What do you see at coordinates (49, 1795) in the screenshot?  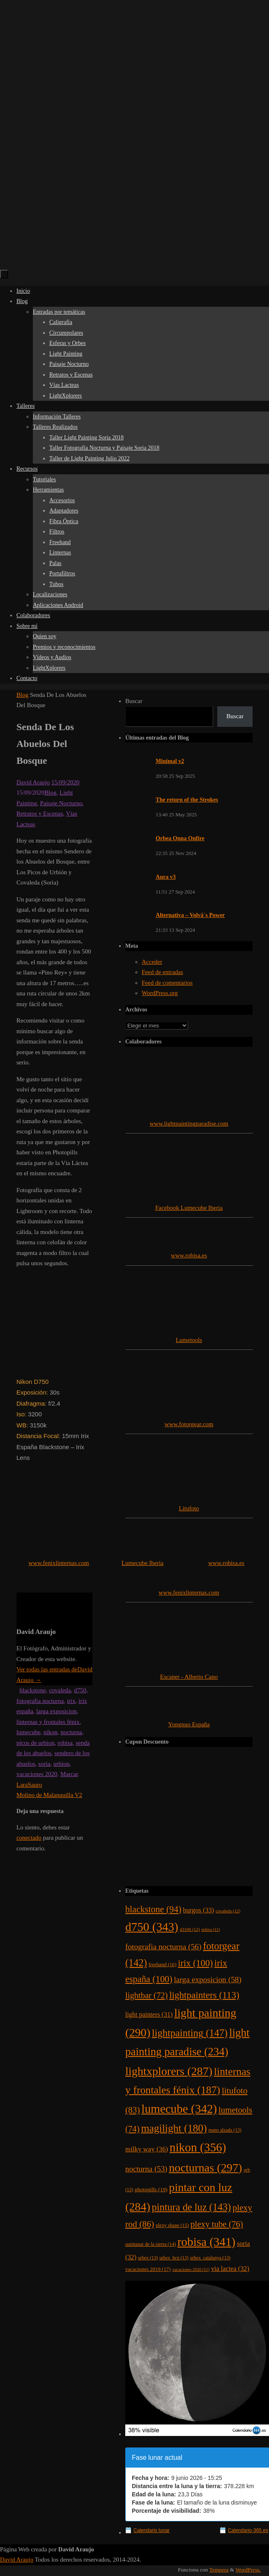 I see `Molino de Malanquilla V2` at bounding box center [49, 1795].